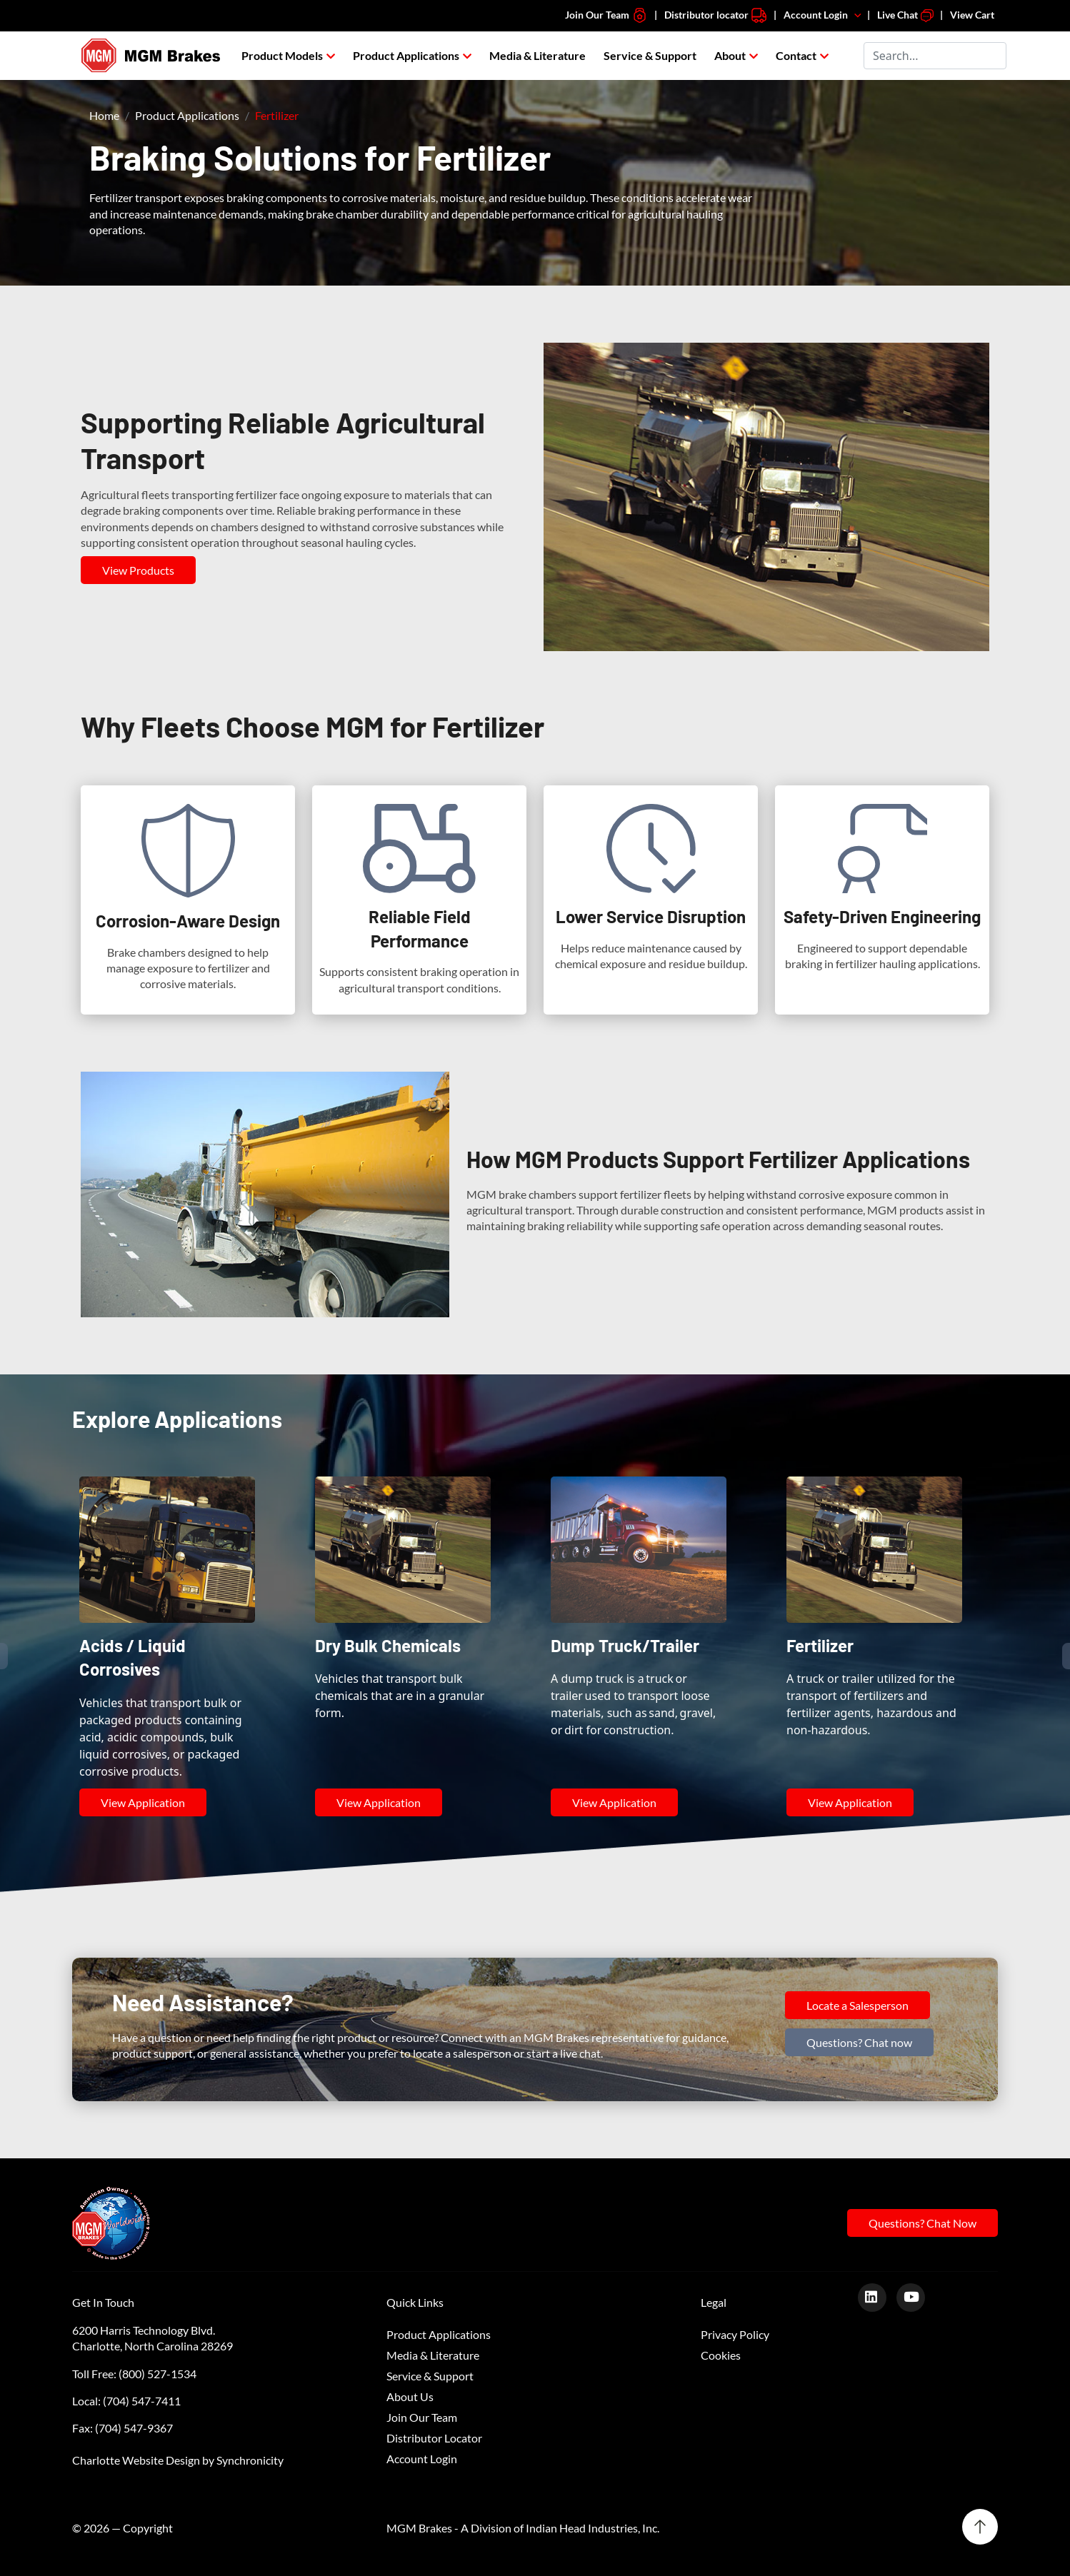 The image size is (1070, 2576). I want to click on Service & Support, so click(650, 55).